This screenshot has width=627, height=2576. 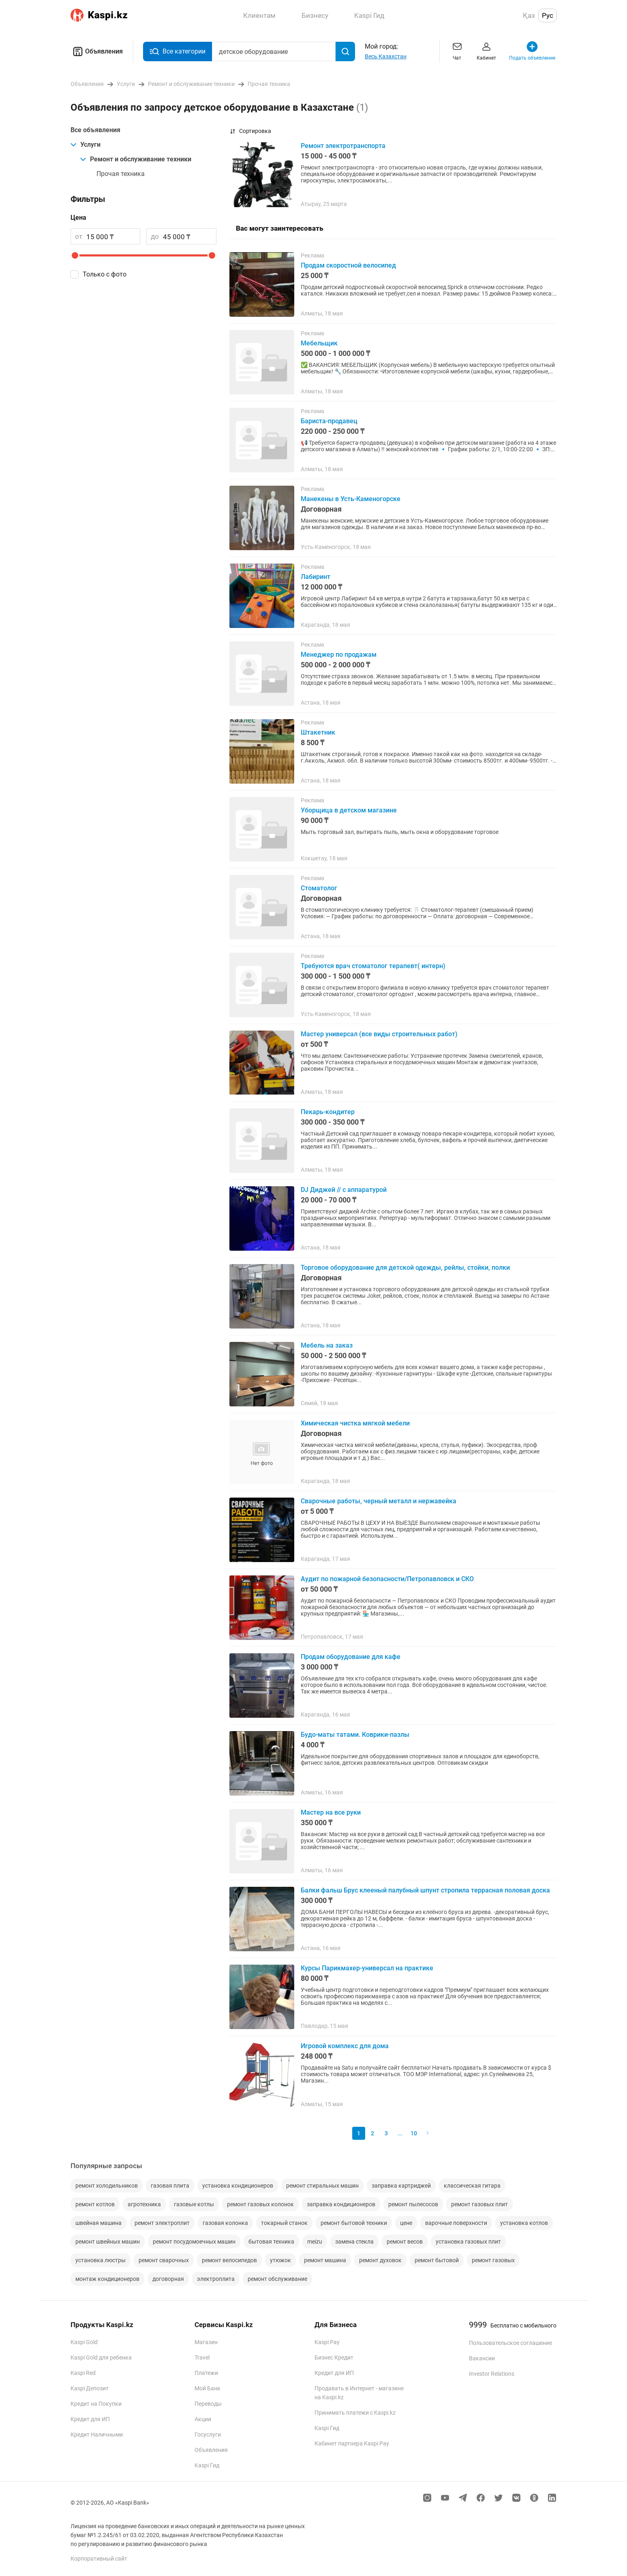 What do you see at coordinates (208, 2434) in the screenshot?
I see `Госуслуги` at bounding box center [208, 2434].